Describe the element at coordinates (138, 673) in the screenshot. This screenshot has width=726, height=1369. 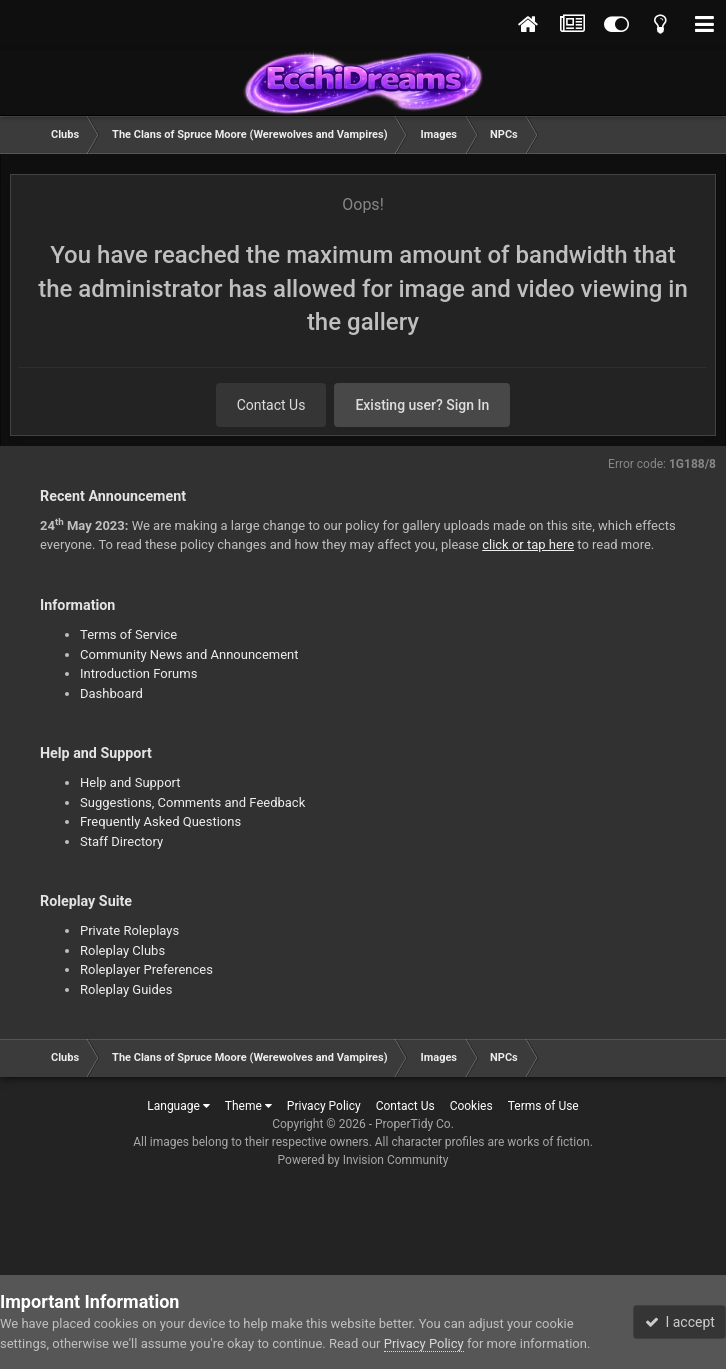
I see `Introduction Forums` at that location.